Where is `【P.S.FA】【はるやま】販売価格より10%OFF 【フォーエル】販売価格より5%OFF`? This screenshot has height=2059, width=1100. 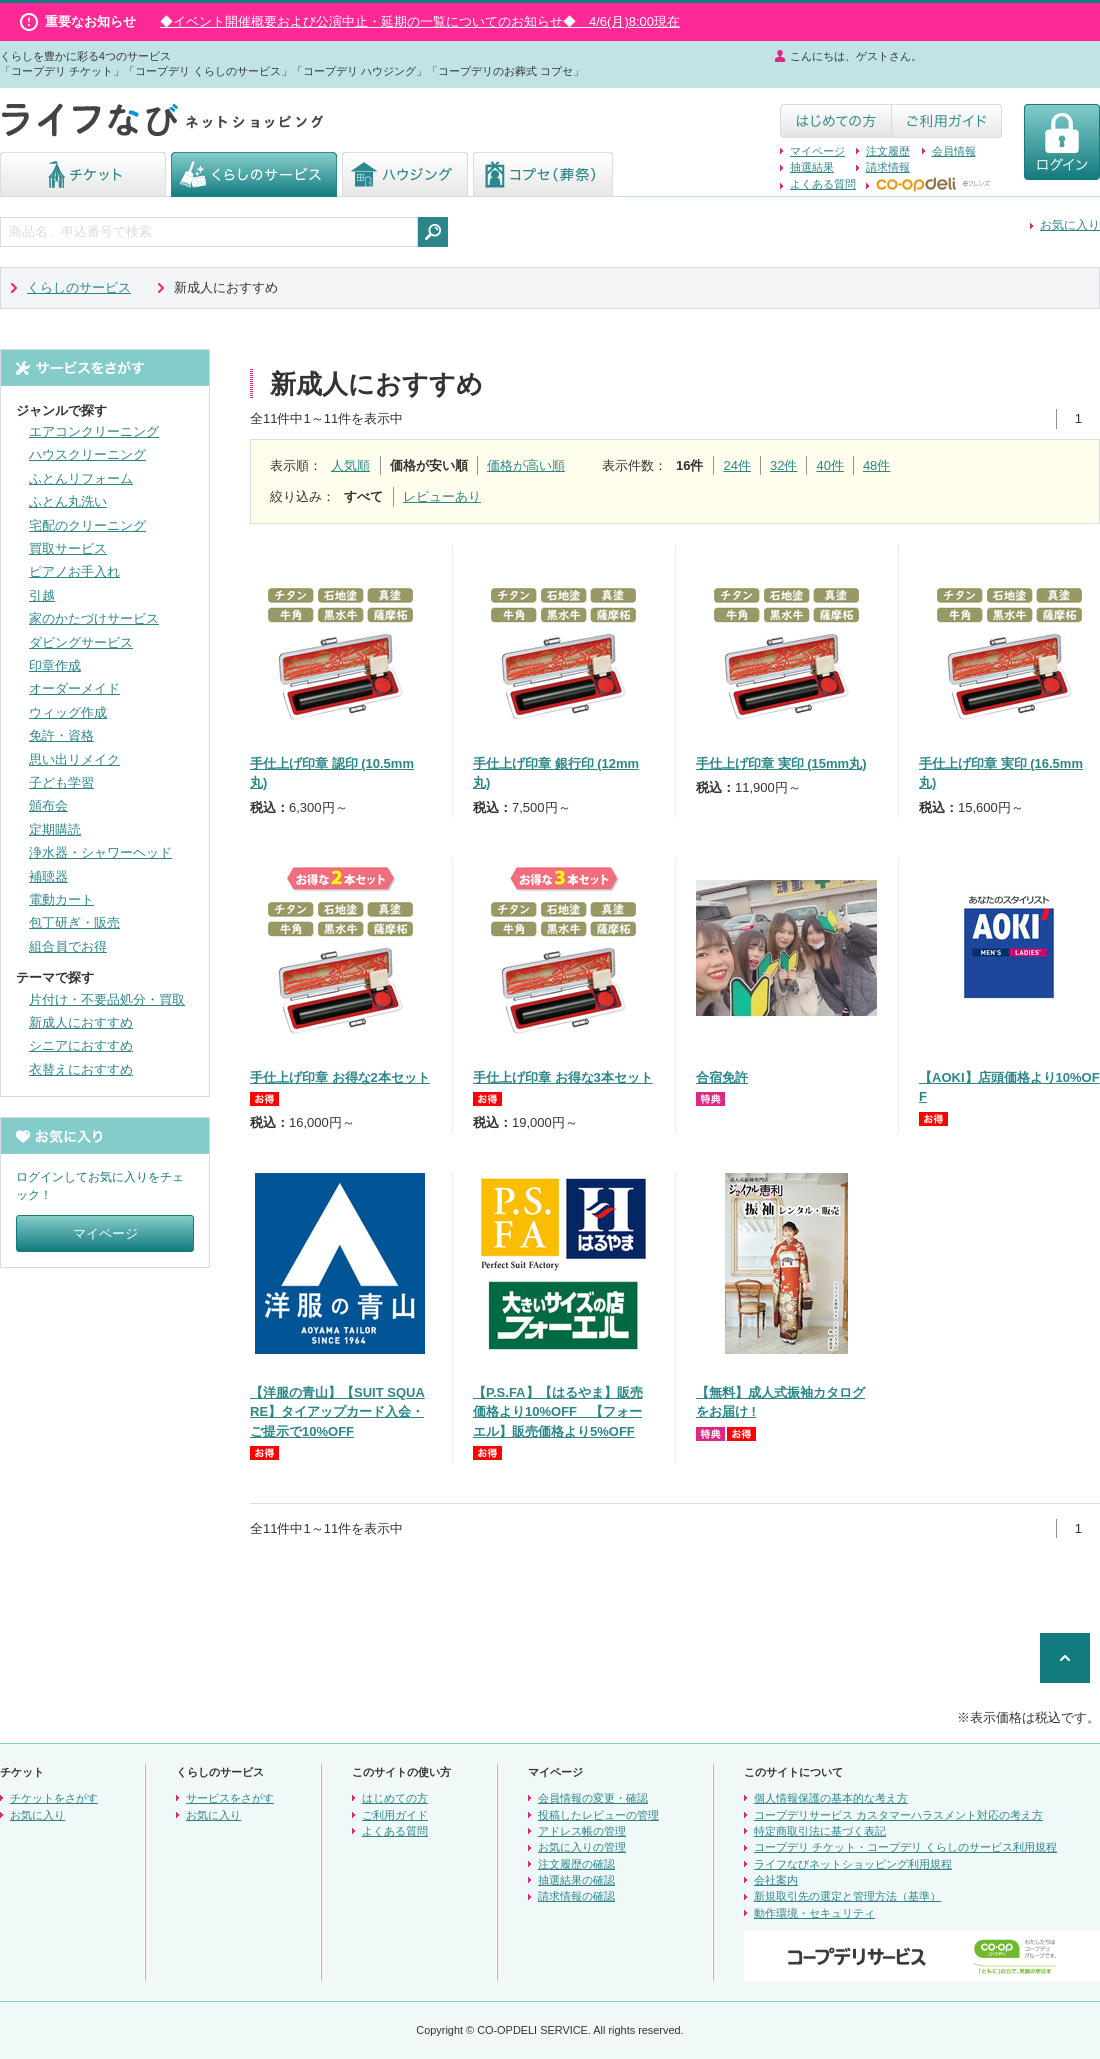 【P.S.FA】【はるやま】販売価格より10%OFF 【フォーエル】販売価格より5%OFF is located at coordinates (558, 1412).